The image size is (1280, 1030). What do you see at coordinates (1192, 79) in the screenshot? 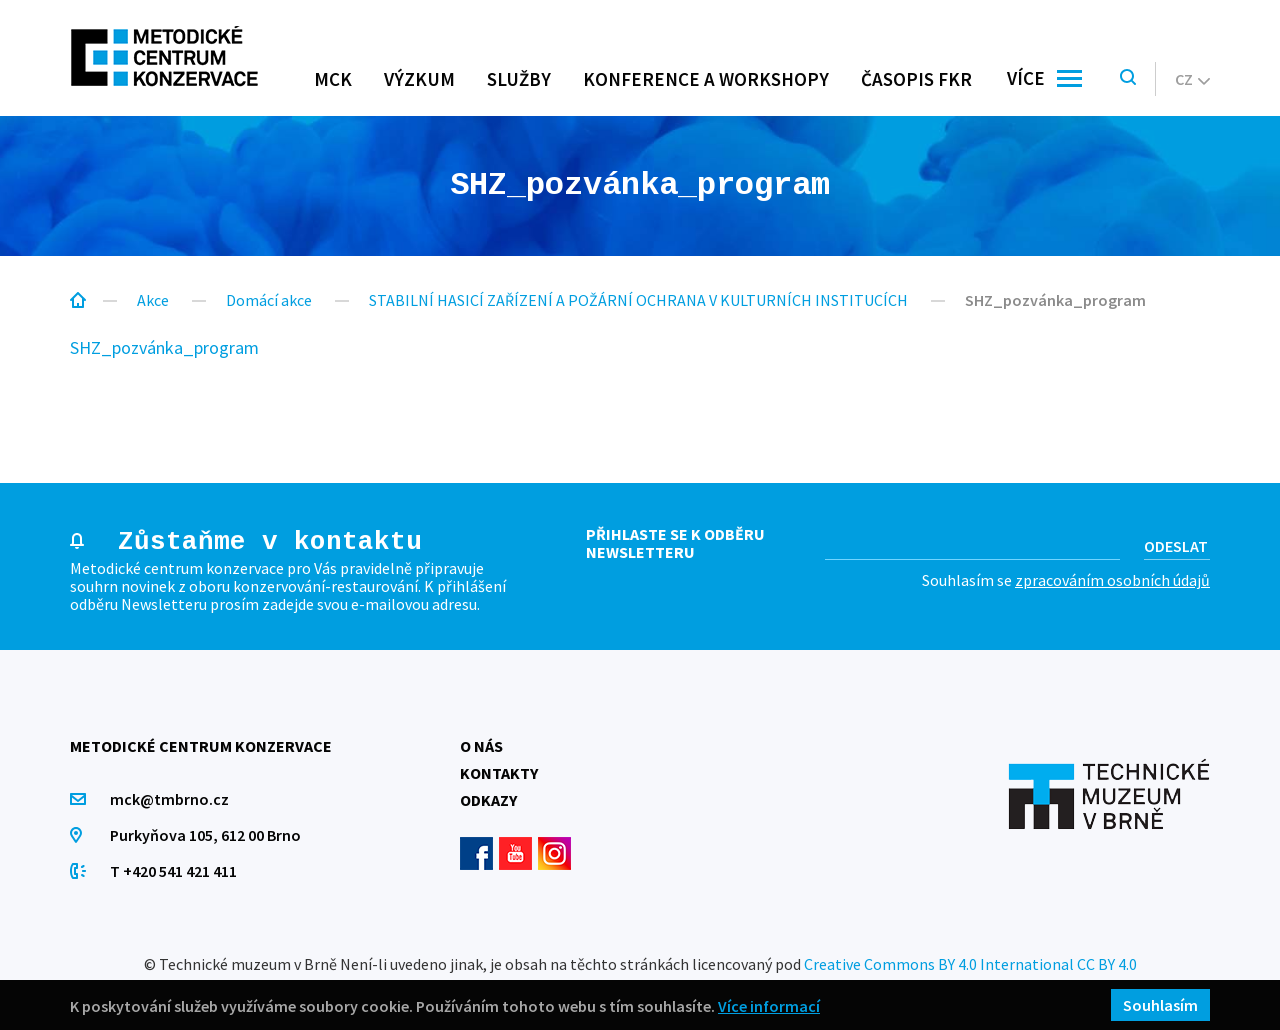
I see `cz` at bounding box center [1192, 79].